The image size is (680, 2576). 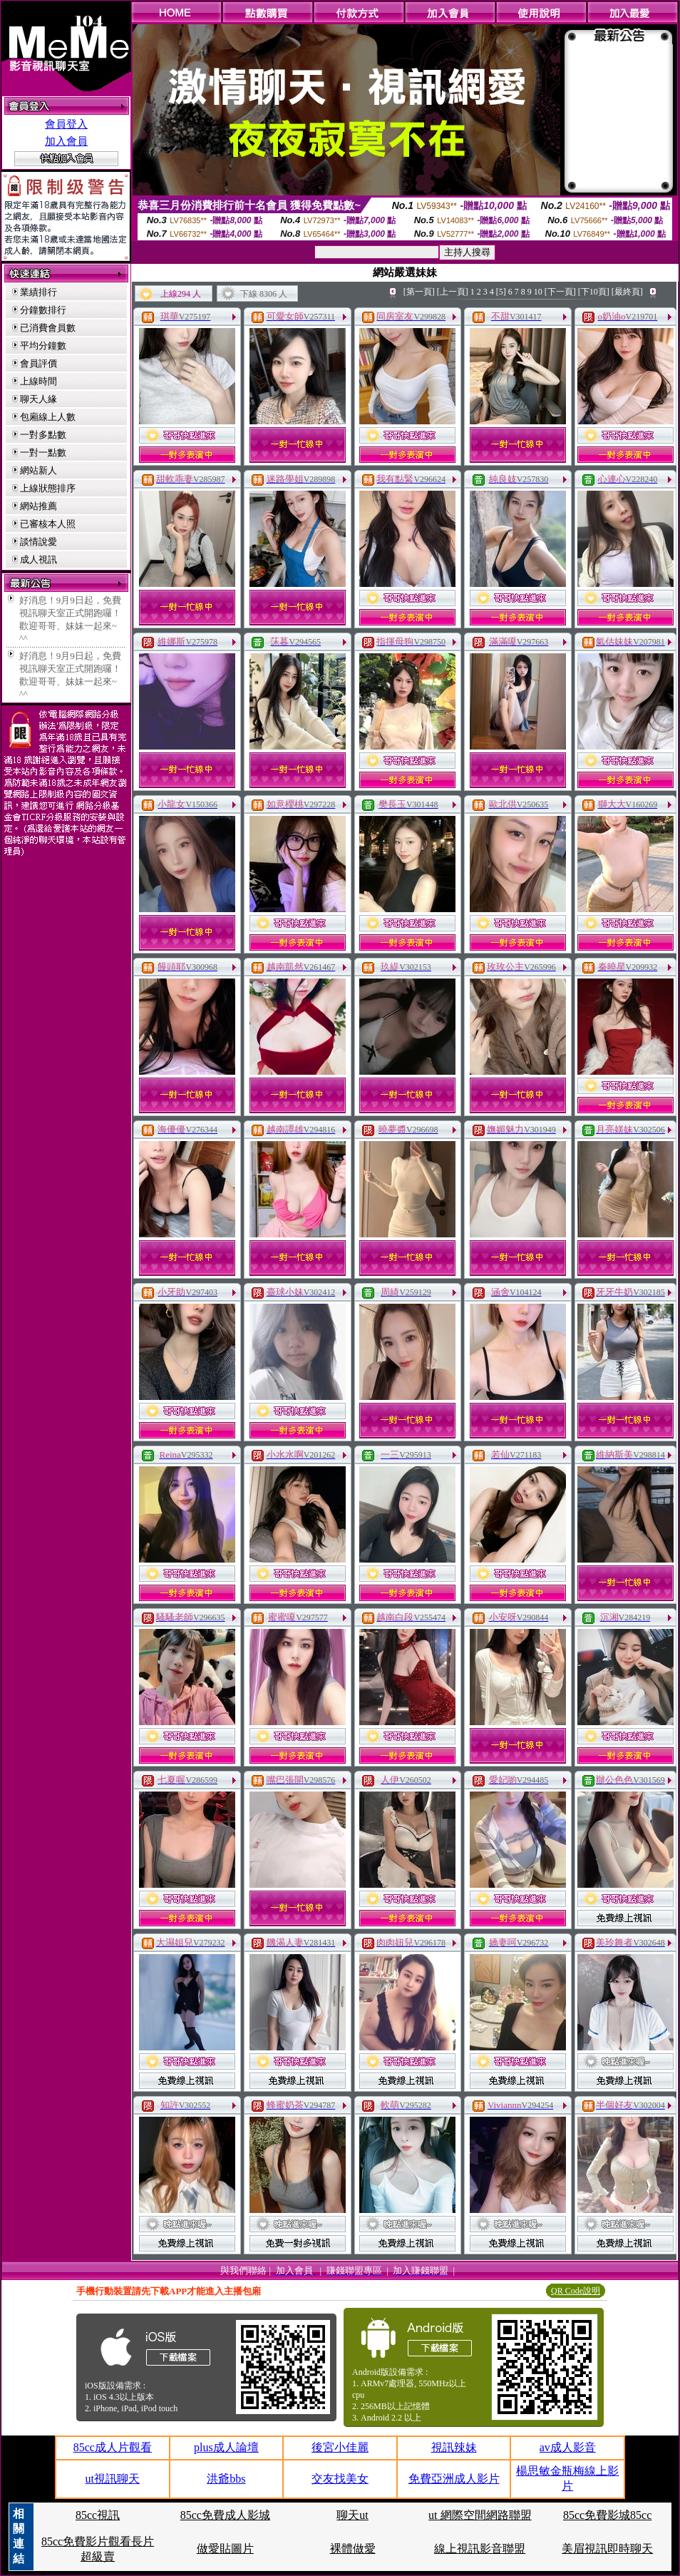 I want to click on 分鐘數排行, so click(x=43, y=310).